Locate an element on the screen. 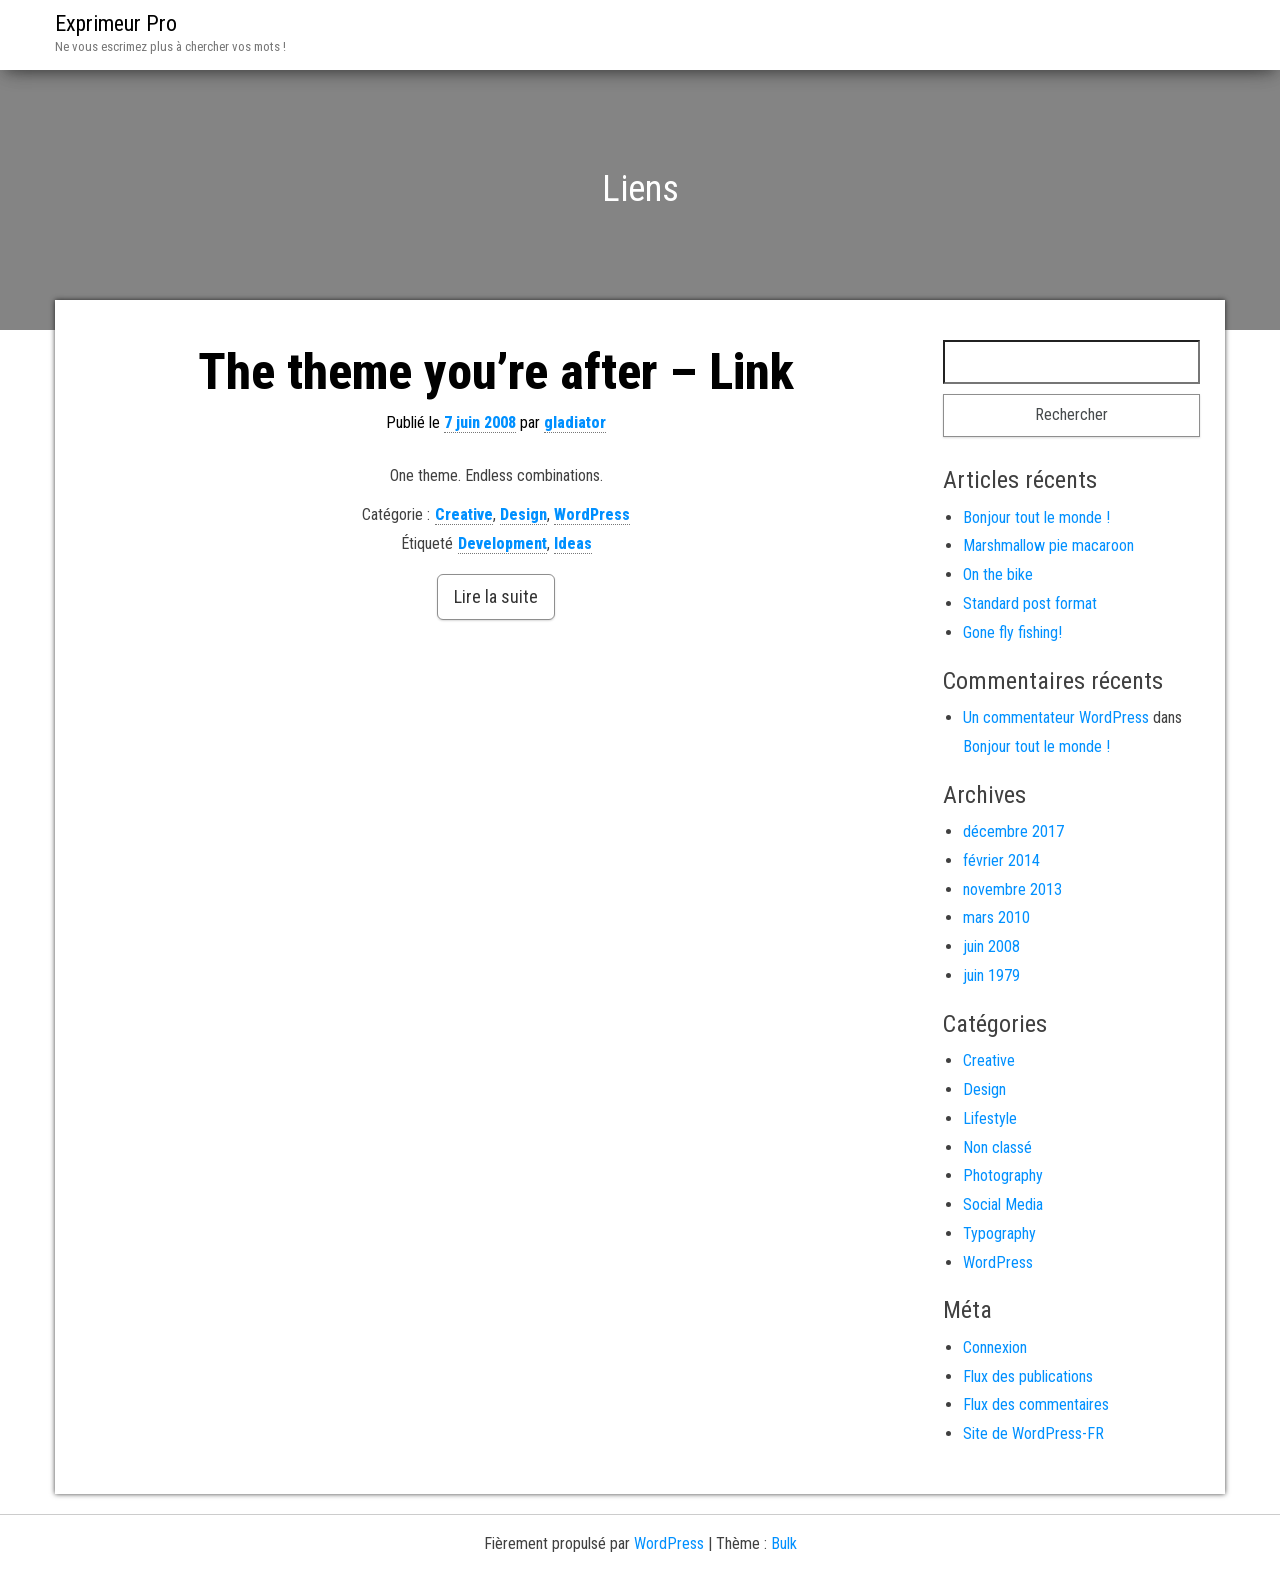  Social Media is located at coordinates (1003, 1204).